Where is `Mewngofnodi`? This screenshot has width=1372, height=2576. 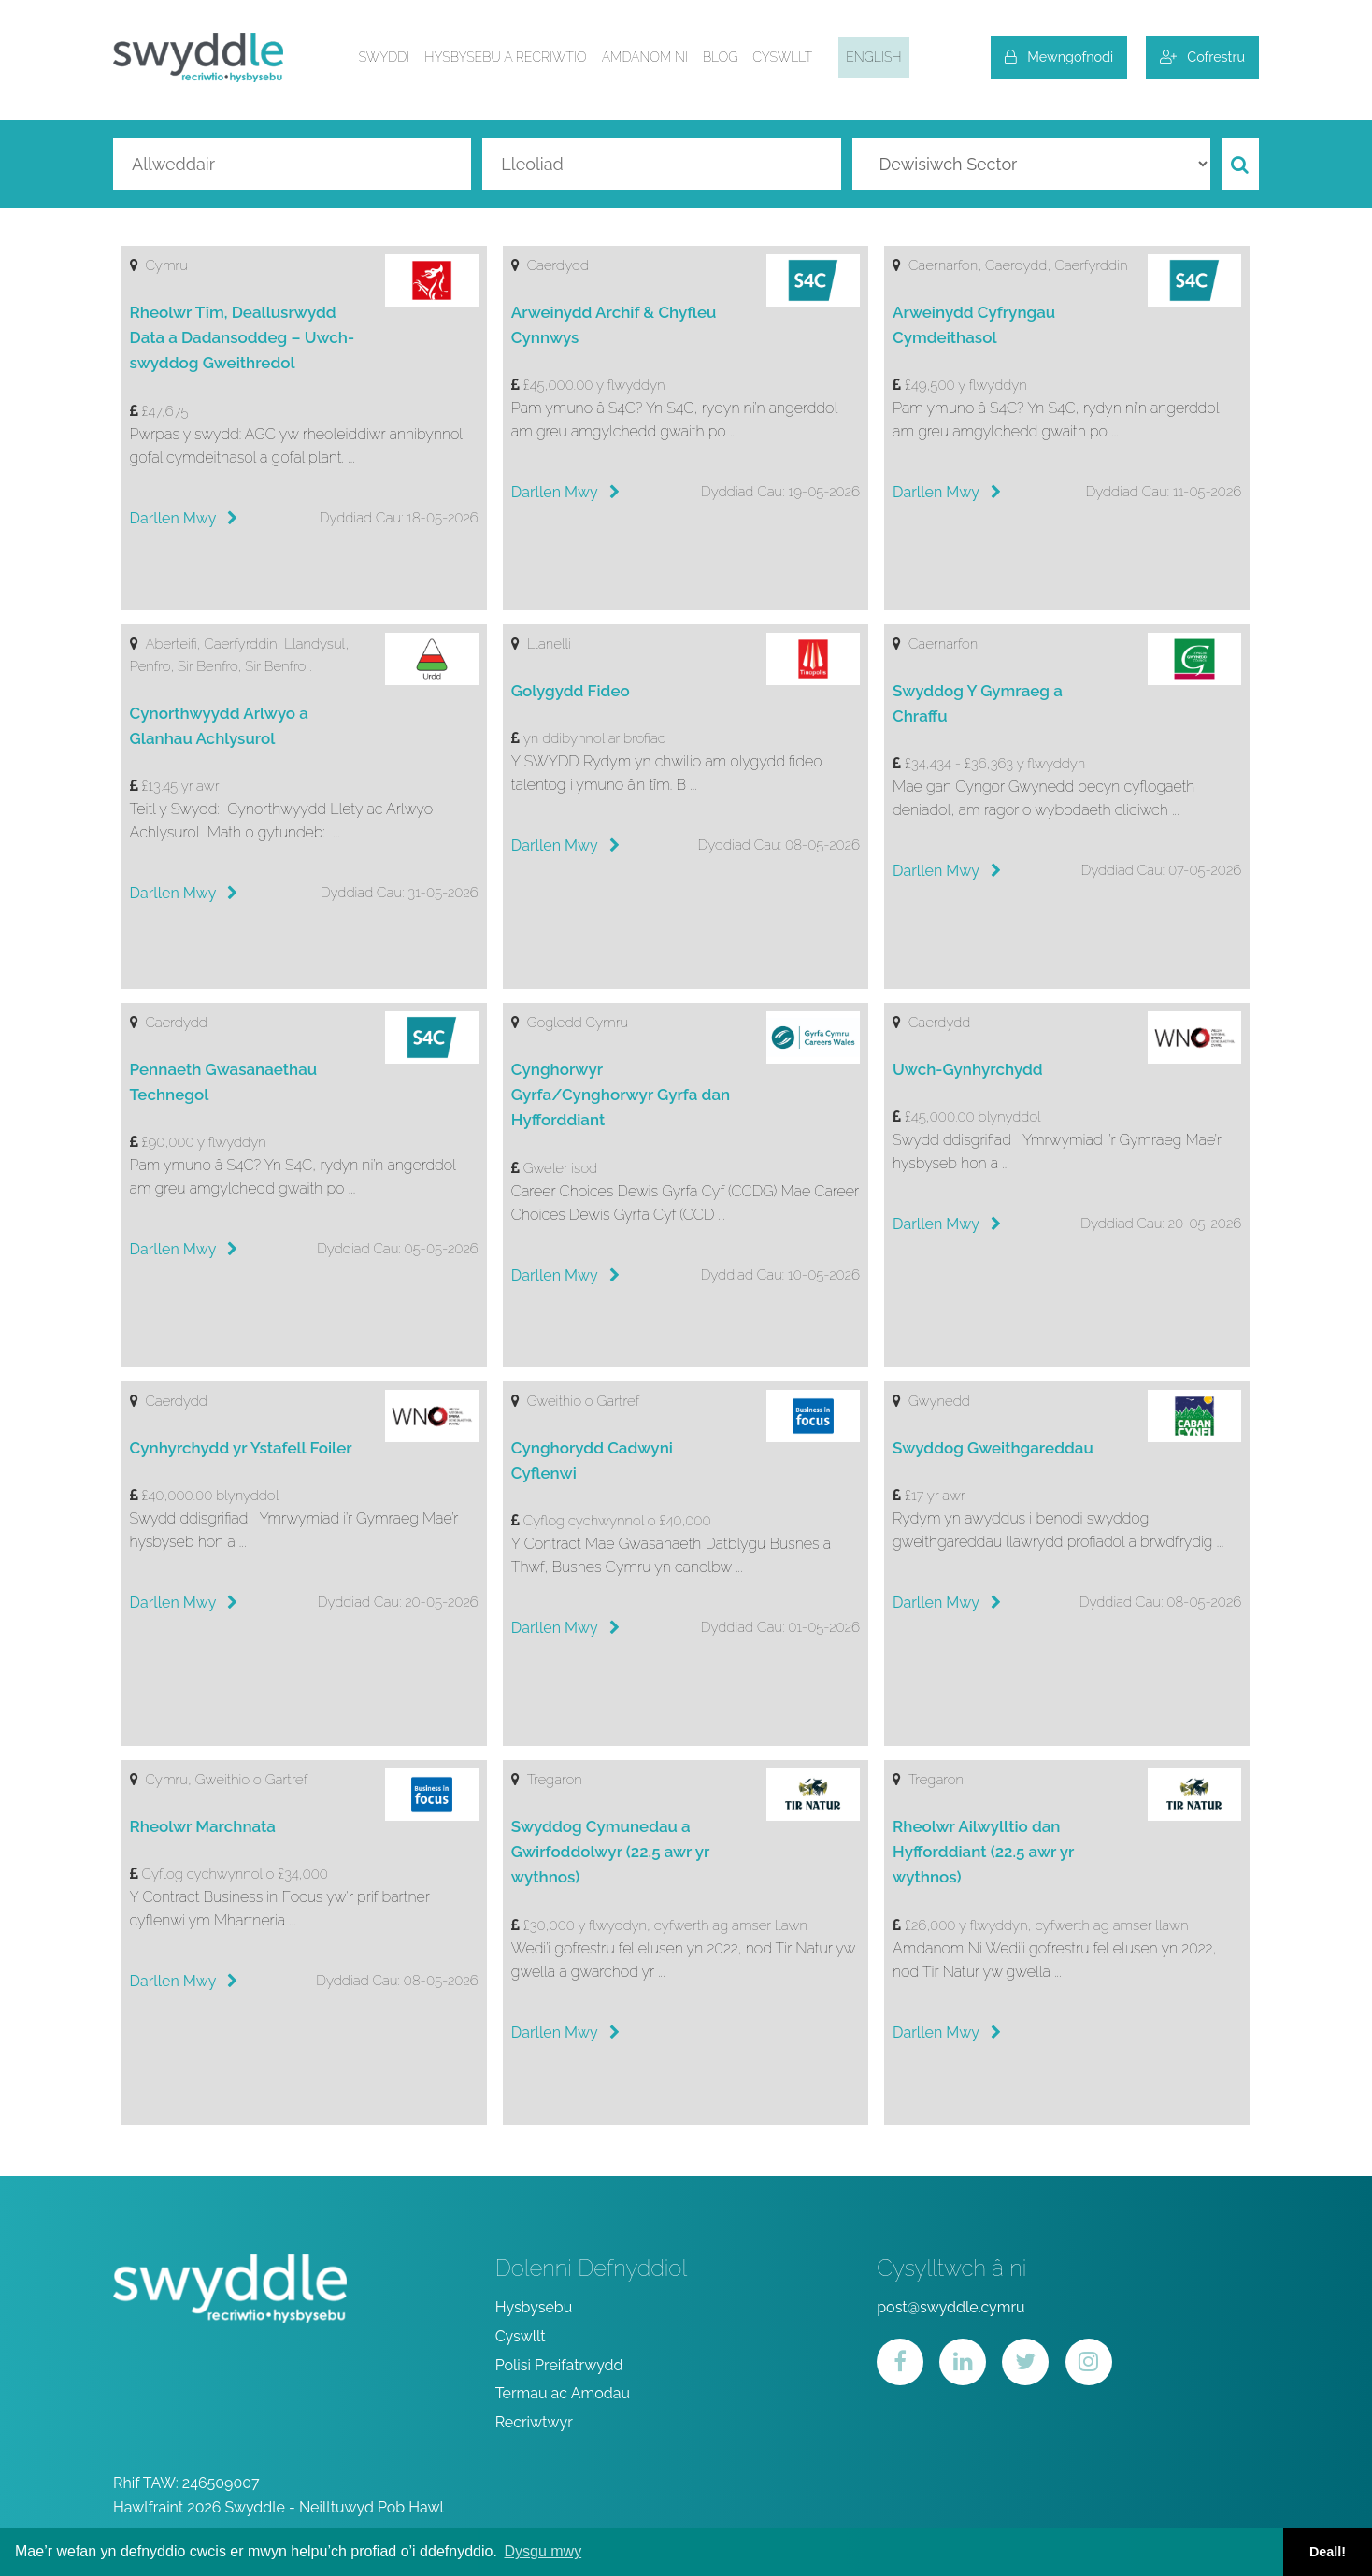
Mewngofnodi is located at coordinates (1059, 56).